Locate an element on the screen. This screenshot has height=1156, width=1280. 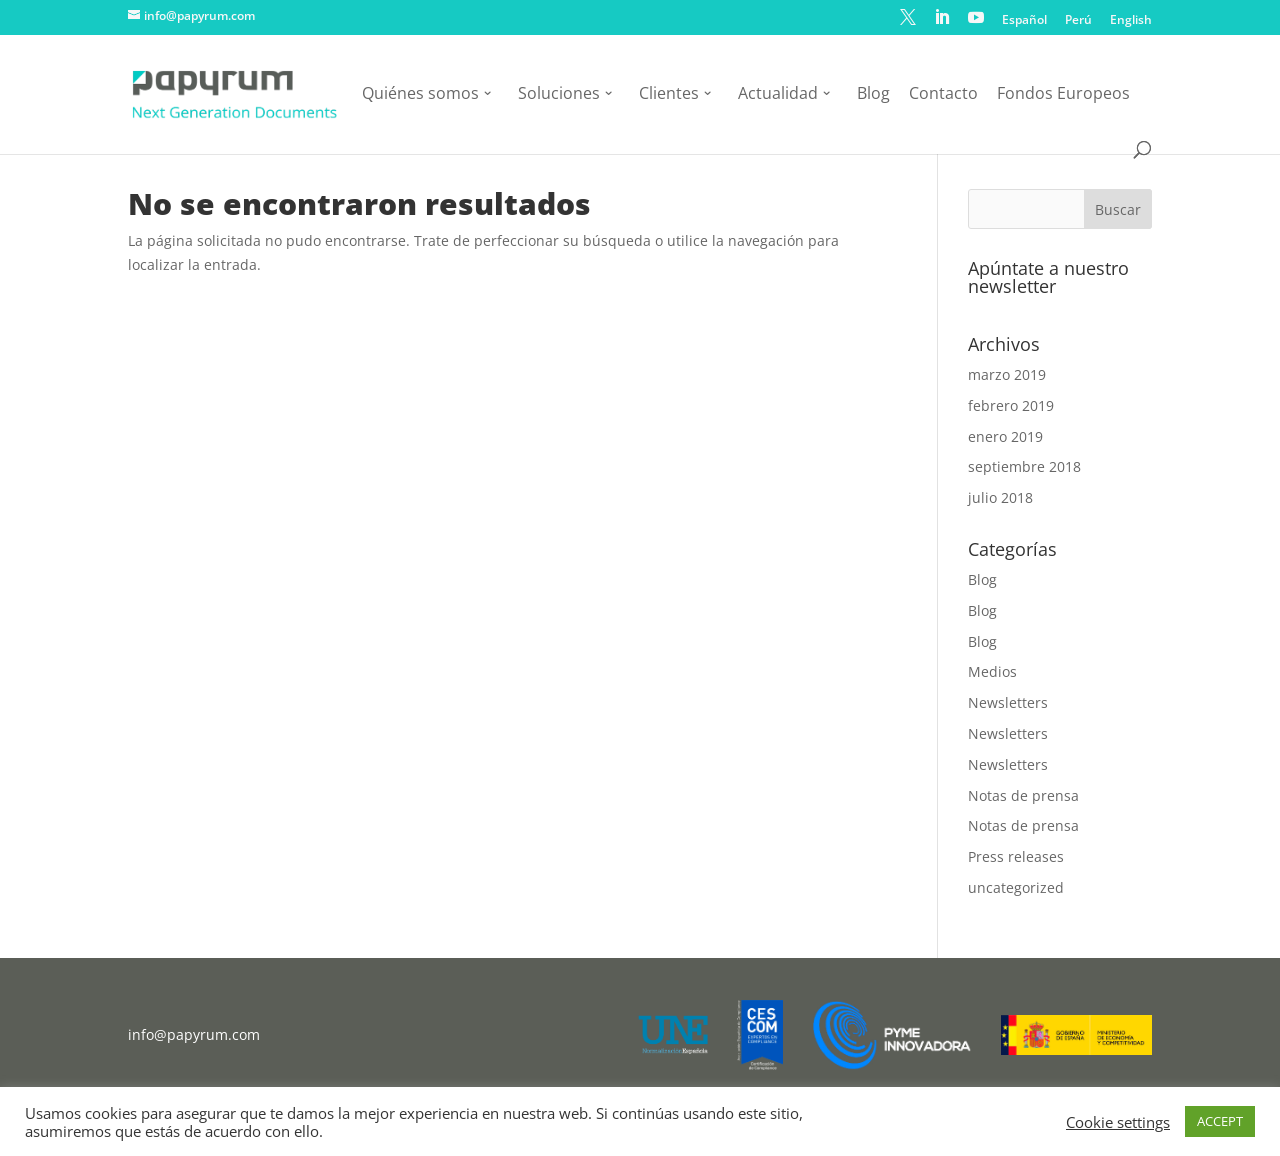
Medios is located at coordinates (992, 671).